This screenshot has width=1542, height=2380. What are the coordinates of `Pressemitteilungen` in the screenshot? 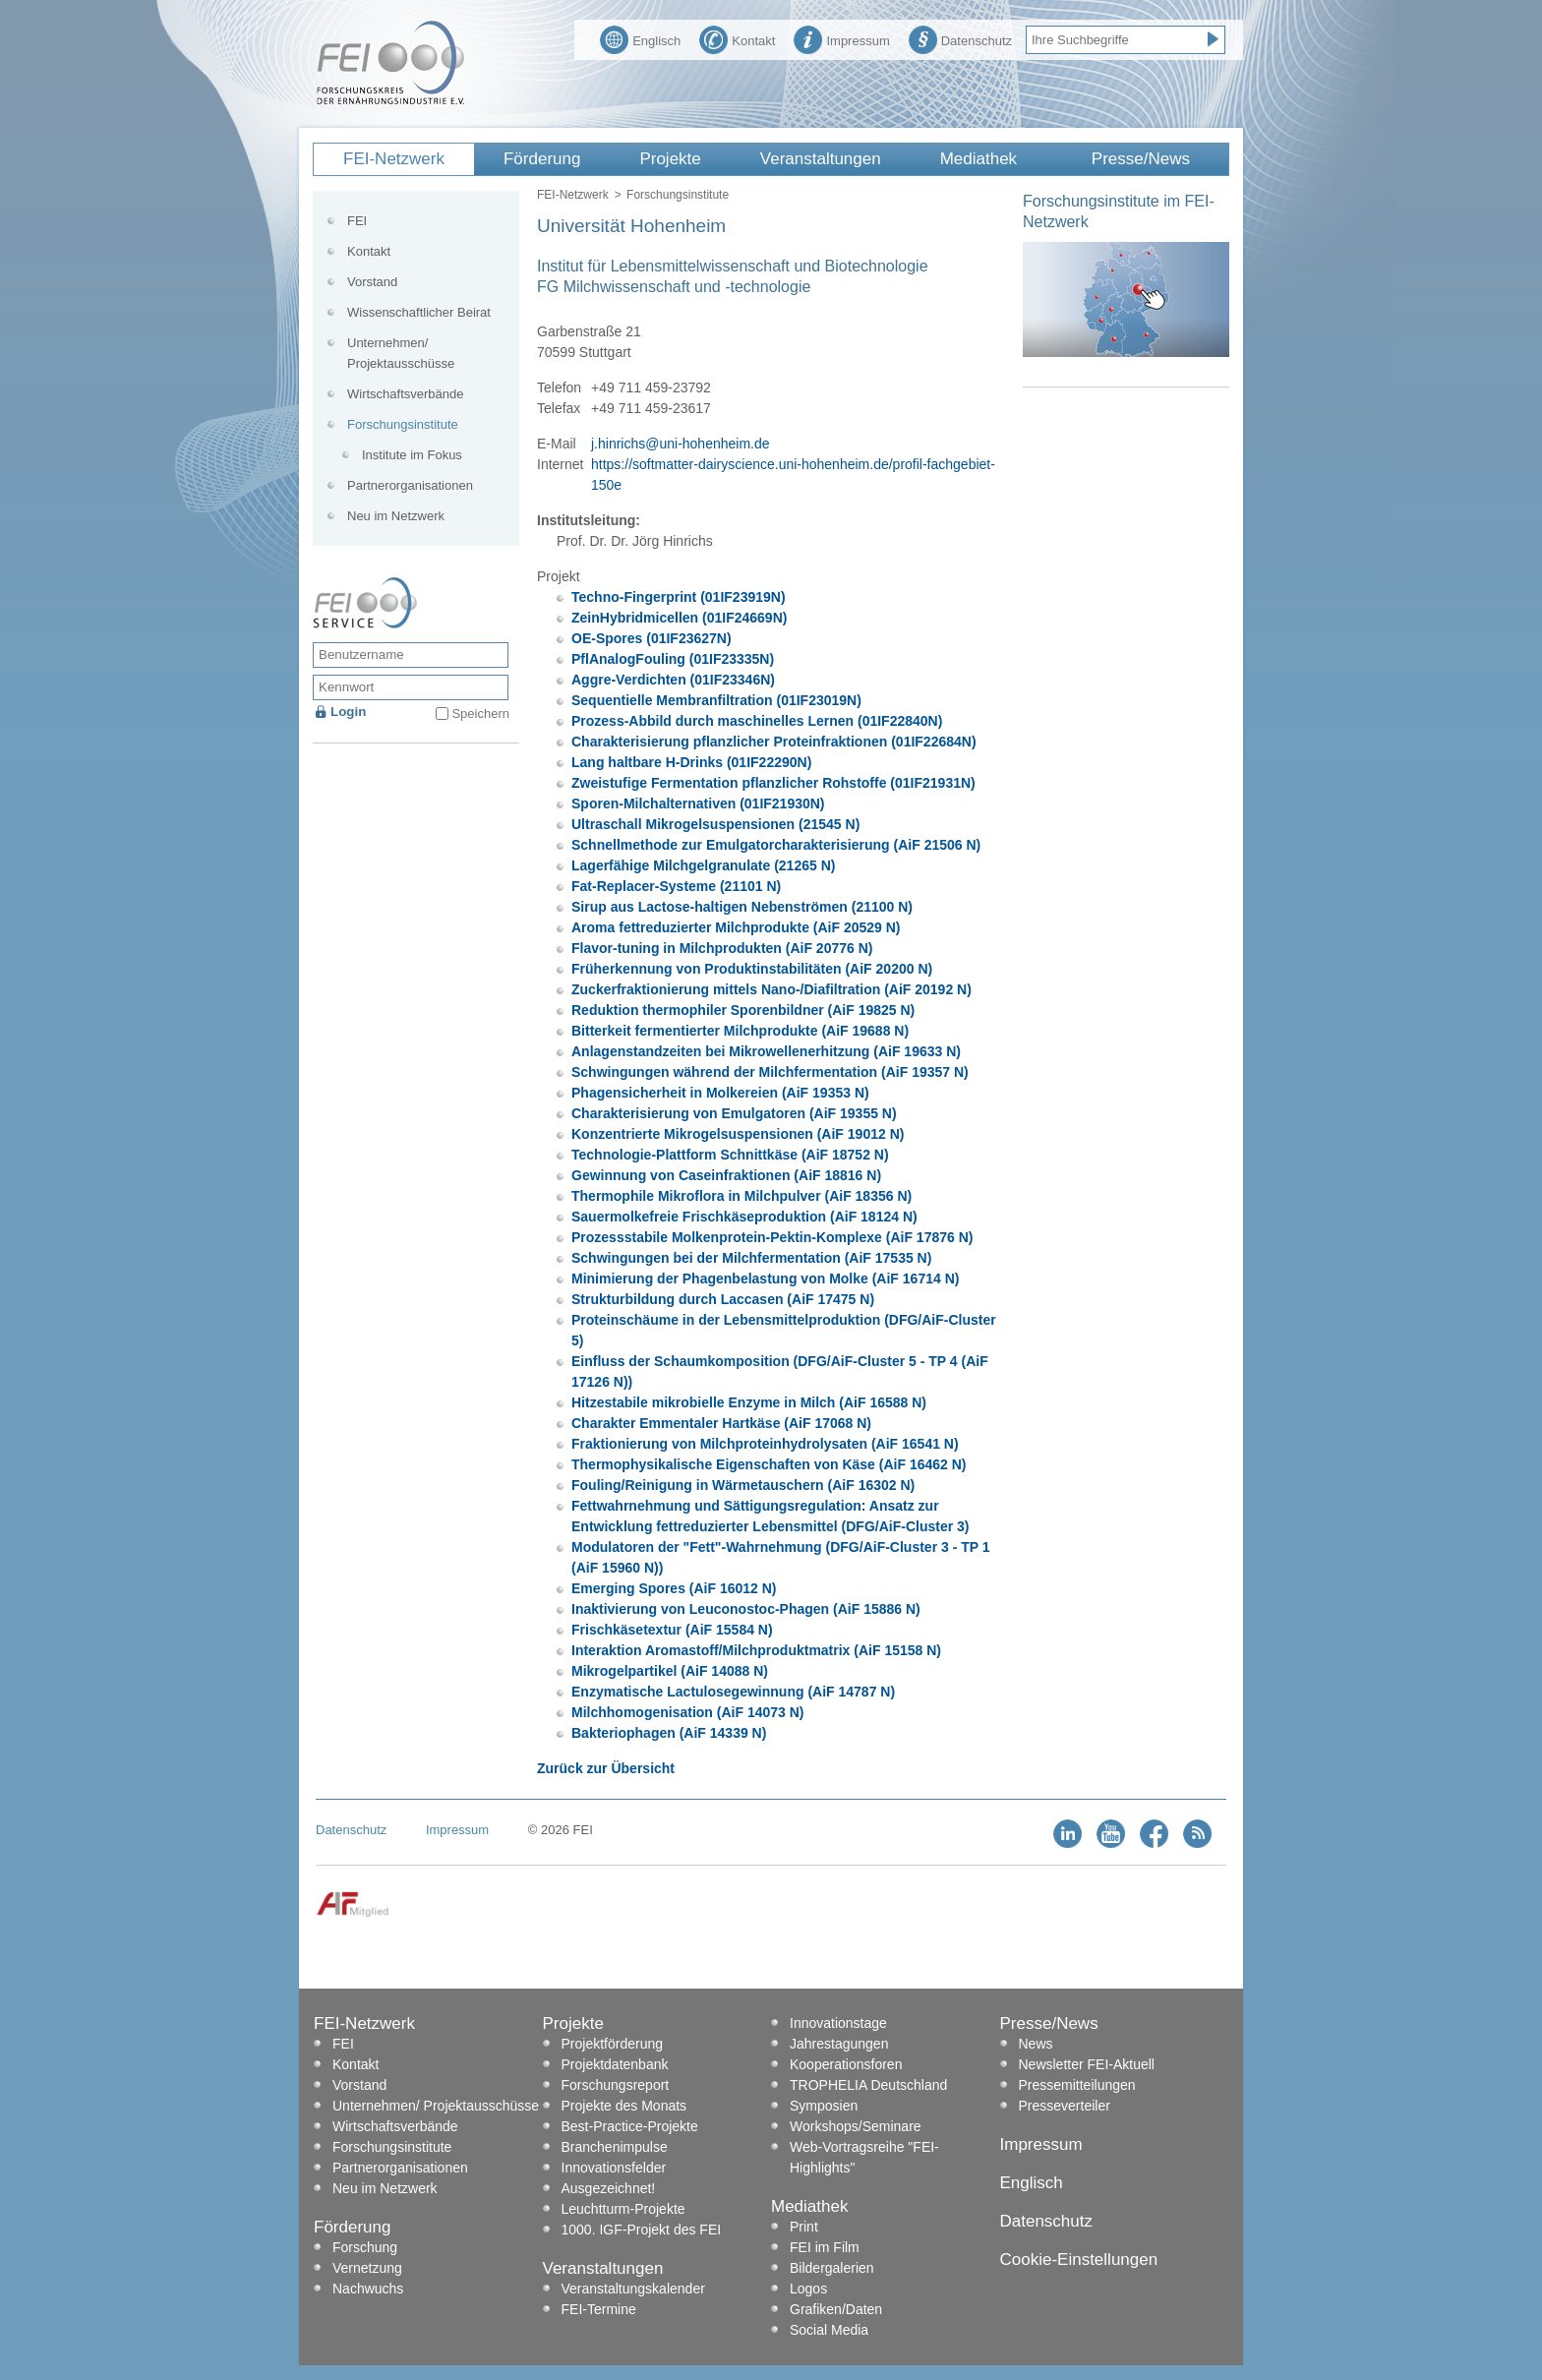 It's located at (1077, 2085).